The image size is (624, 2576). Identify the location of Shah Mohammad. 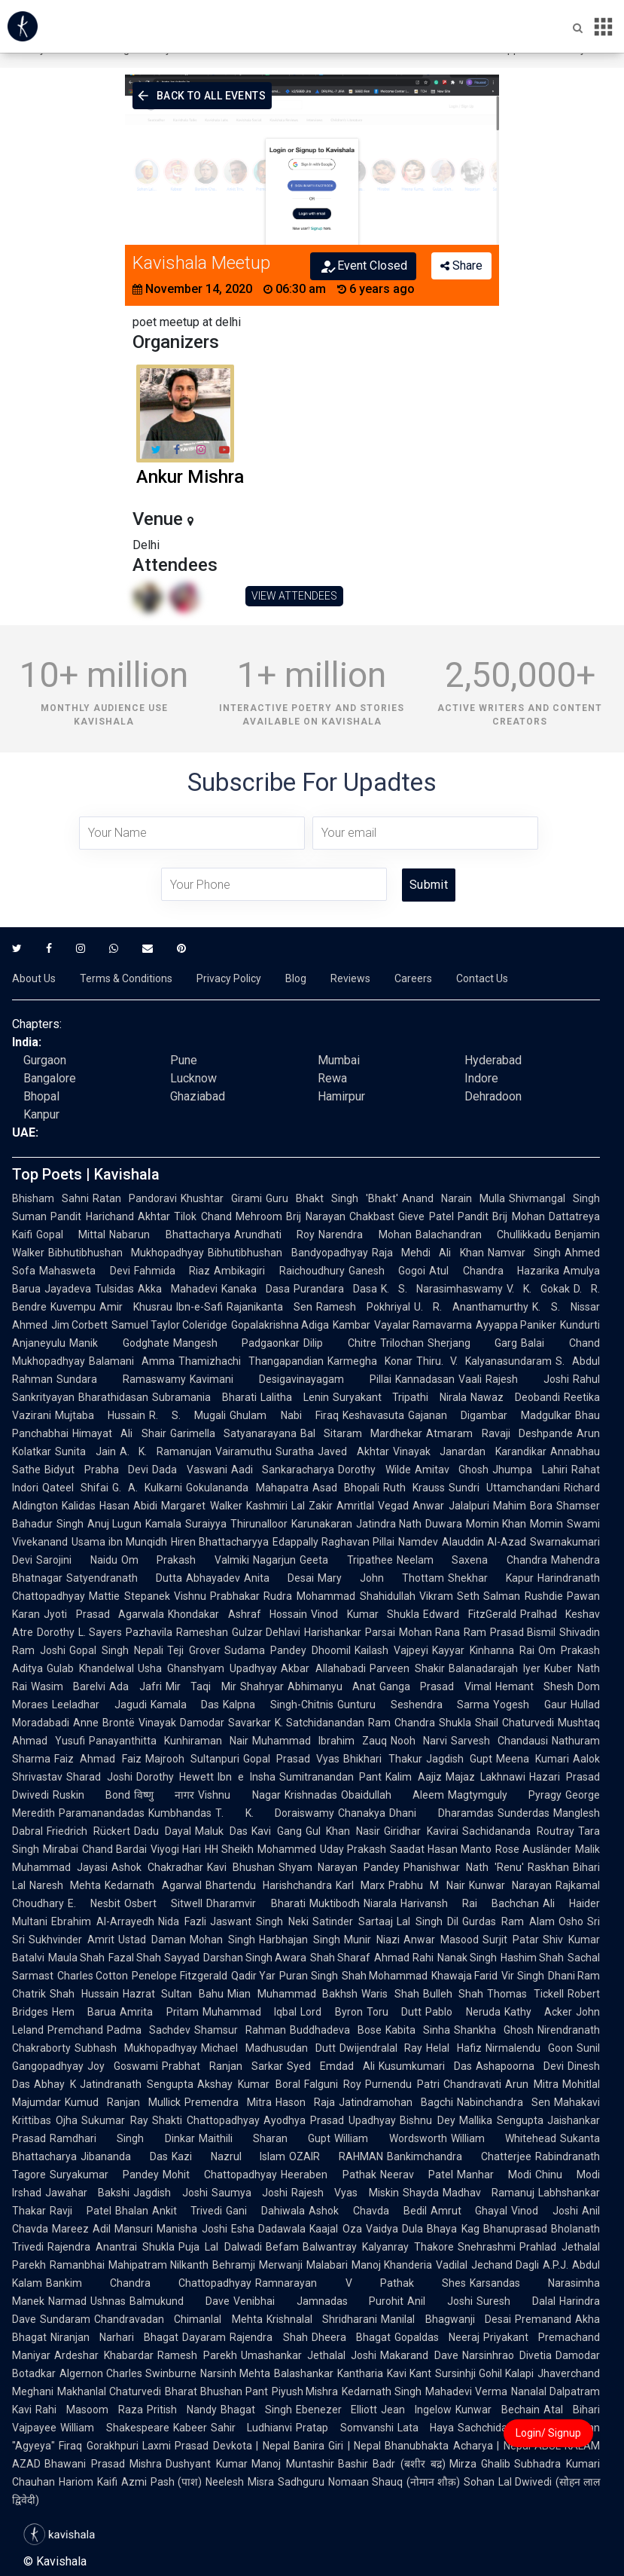
(385, 1976).